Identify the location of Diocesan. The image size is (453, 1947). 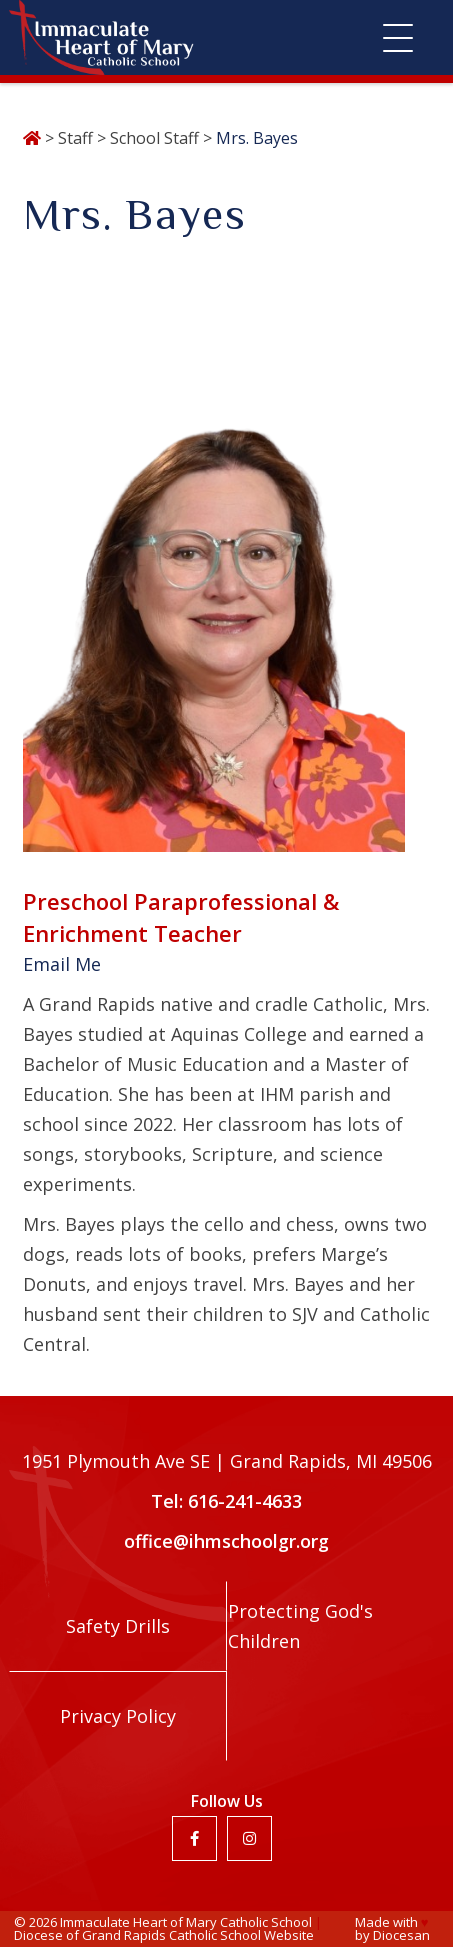
(401, 1935).